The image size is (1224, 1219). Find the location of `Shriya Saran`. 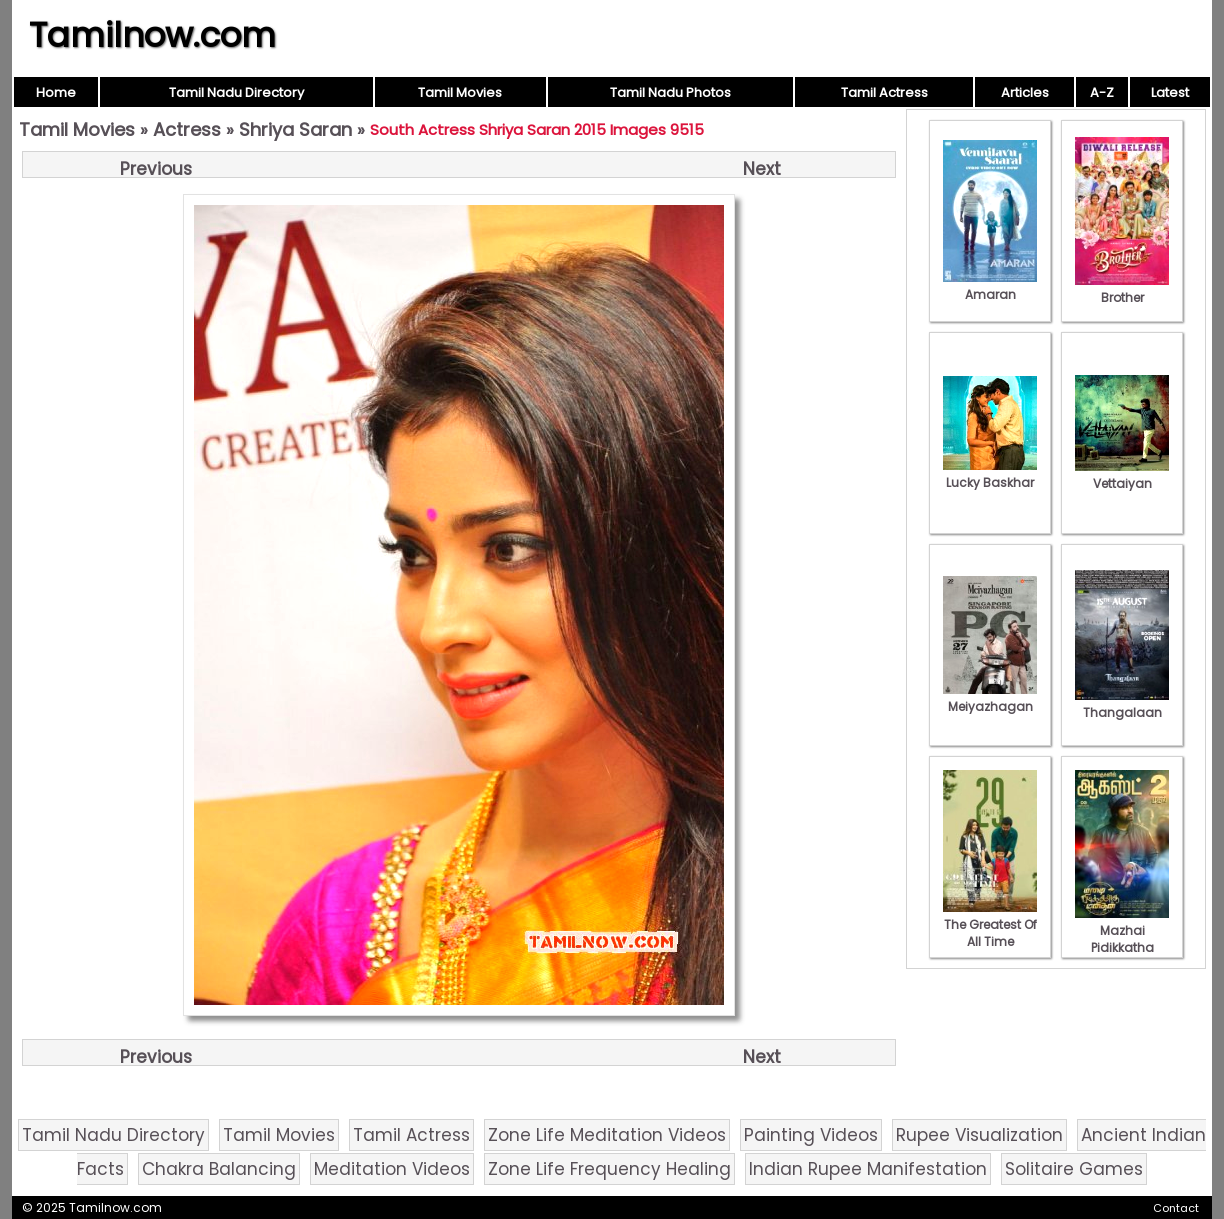

Shriya Saran is located at coordinates (295, 129).